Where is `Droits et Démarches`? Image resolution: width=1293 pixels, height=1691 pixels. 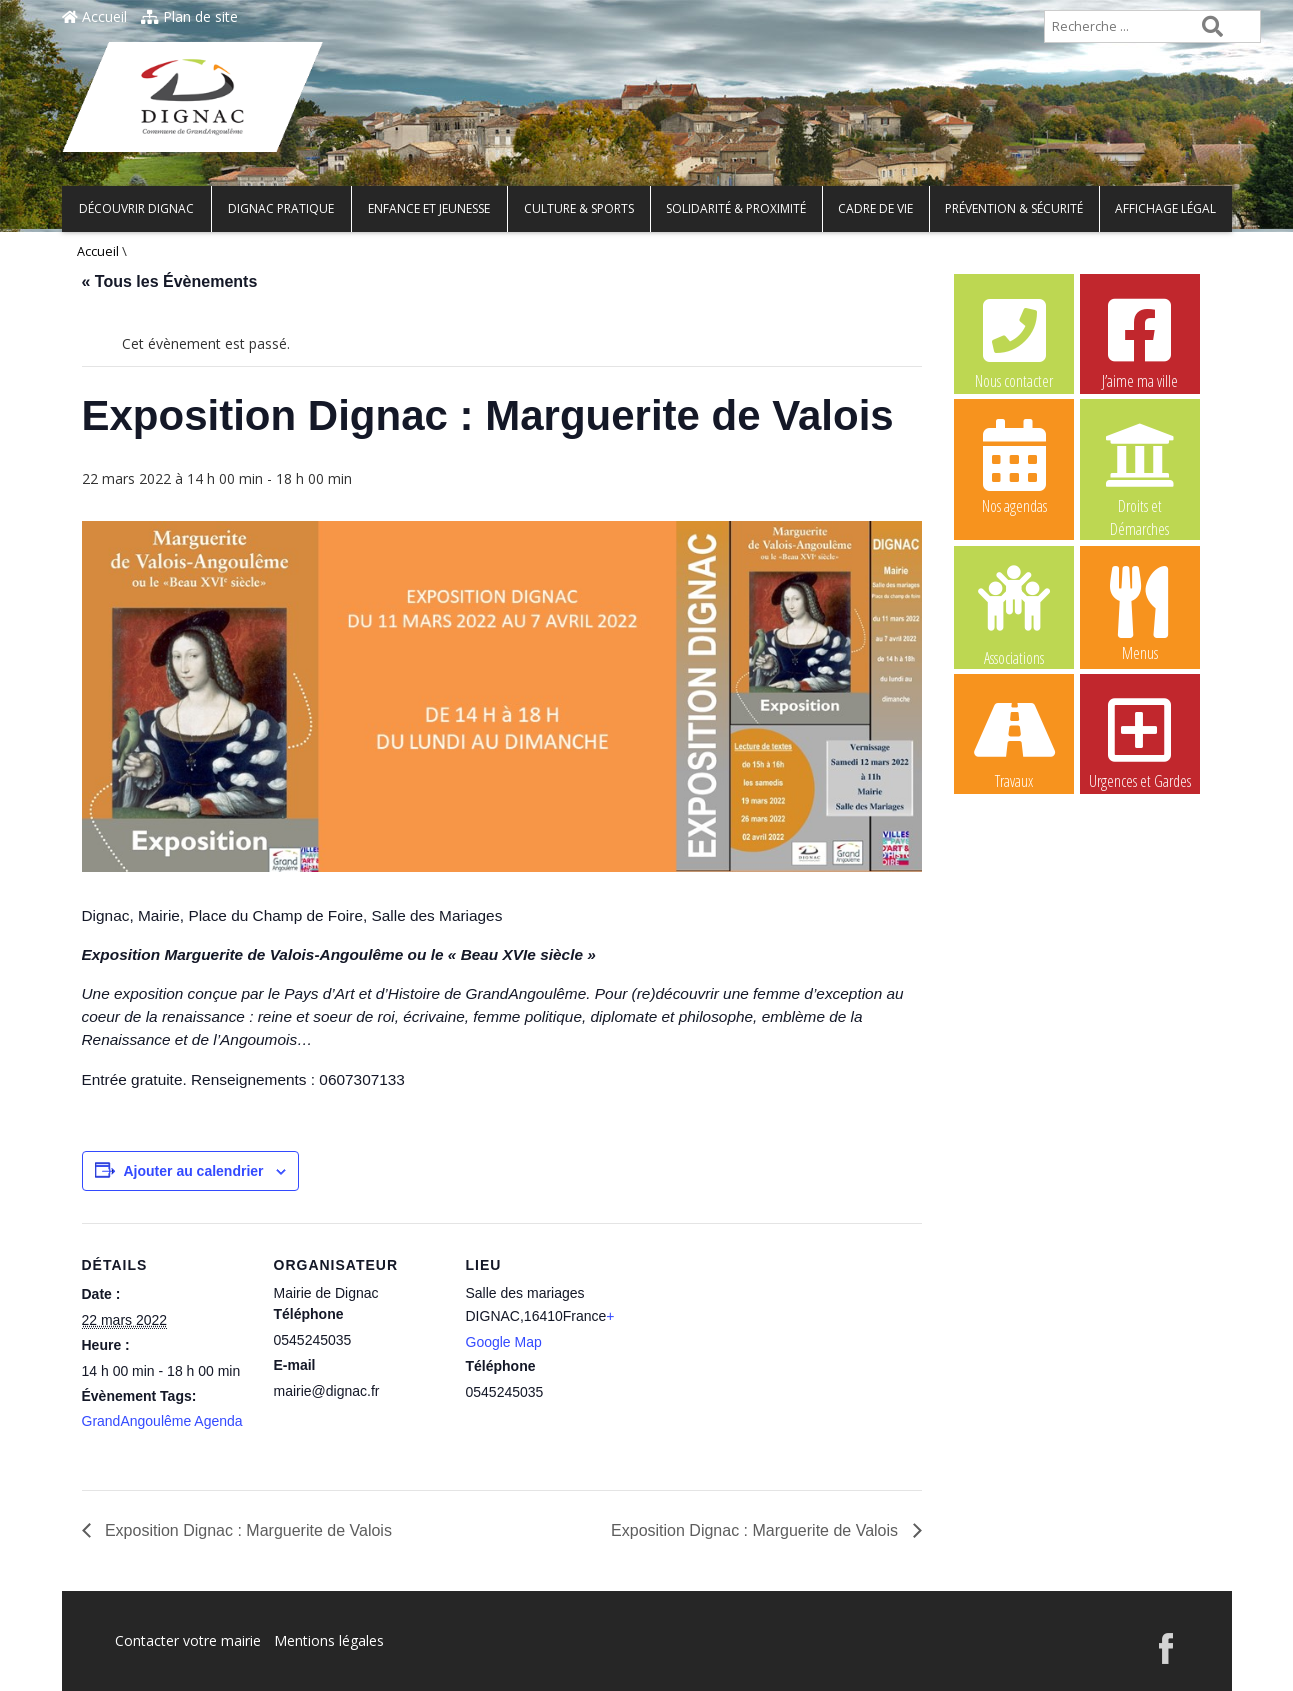
Droits et Démarches is located at coordinates (1140, 467).